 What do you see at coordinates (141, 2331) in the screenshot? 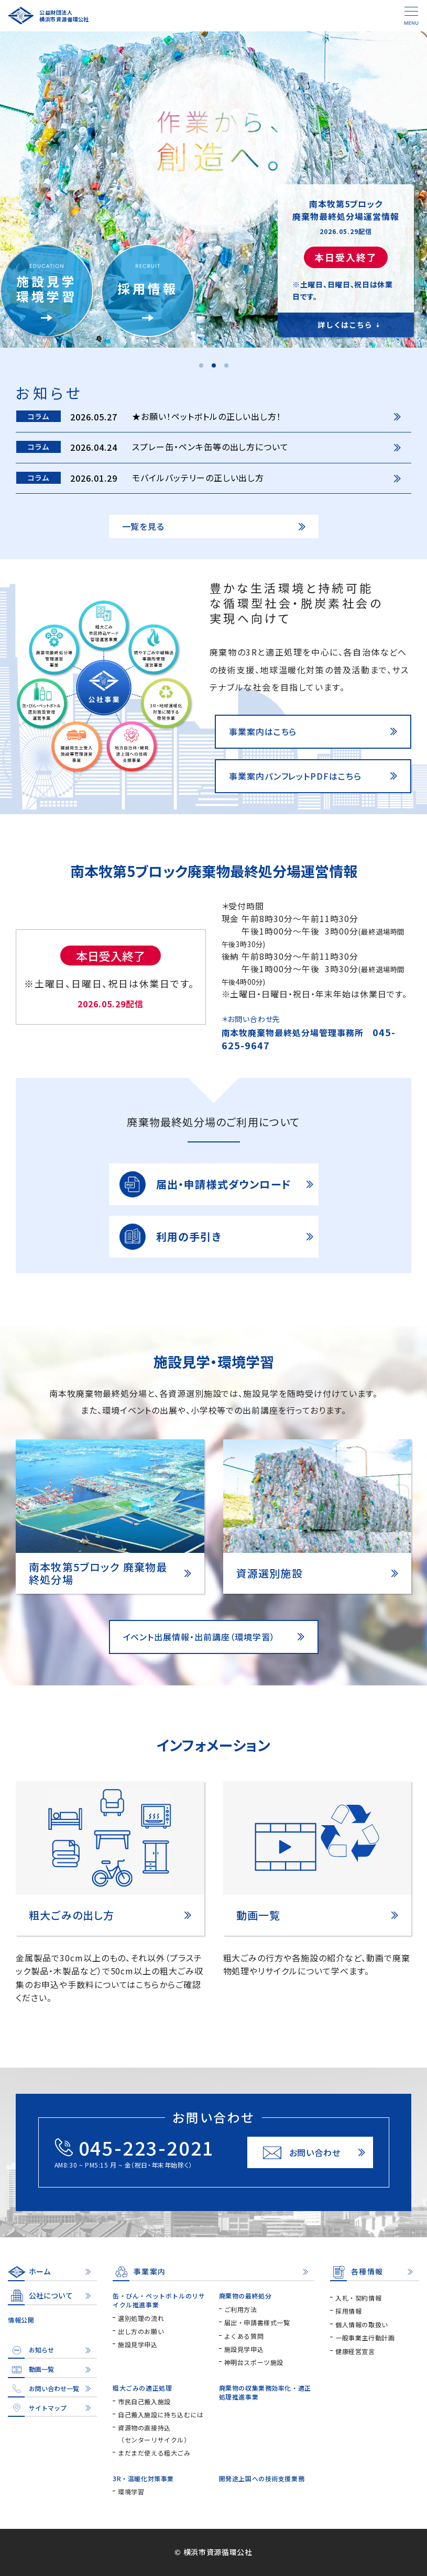
I see `出し方のお願い` at bounding box center [141, 2331].